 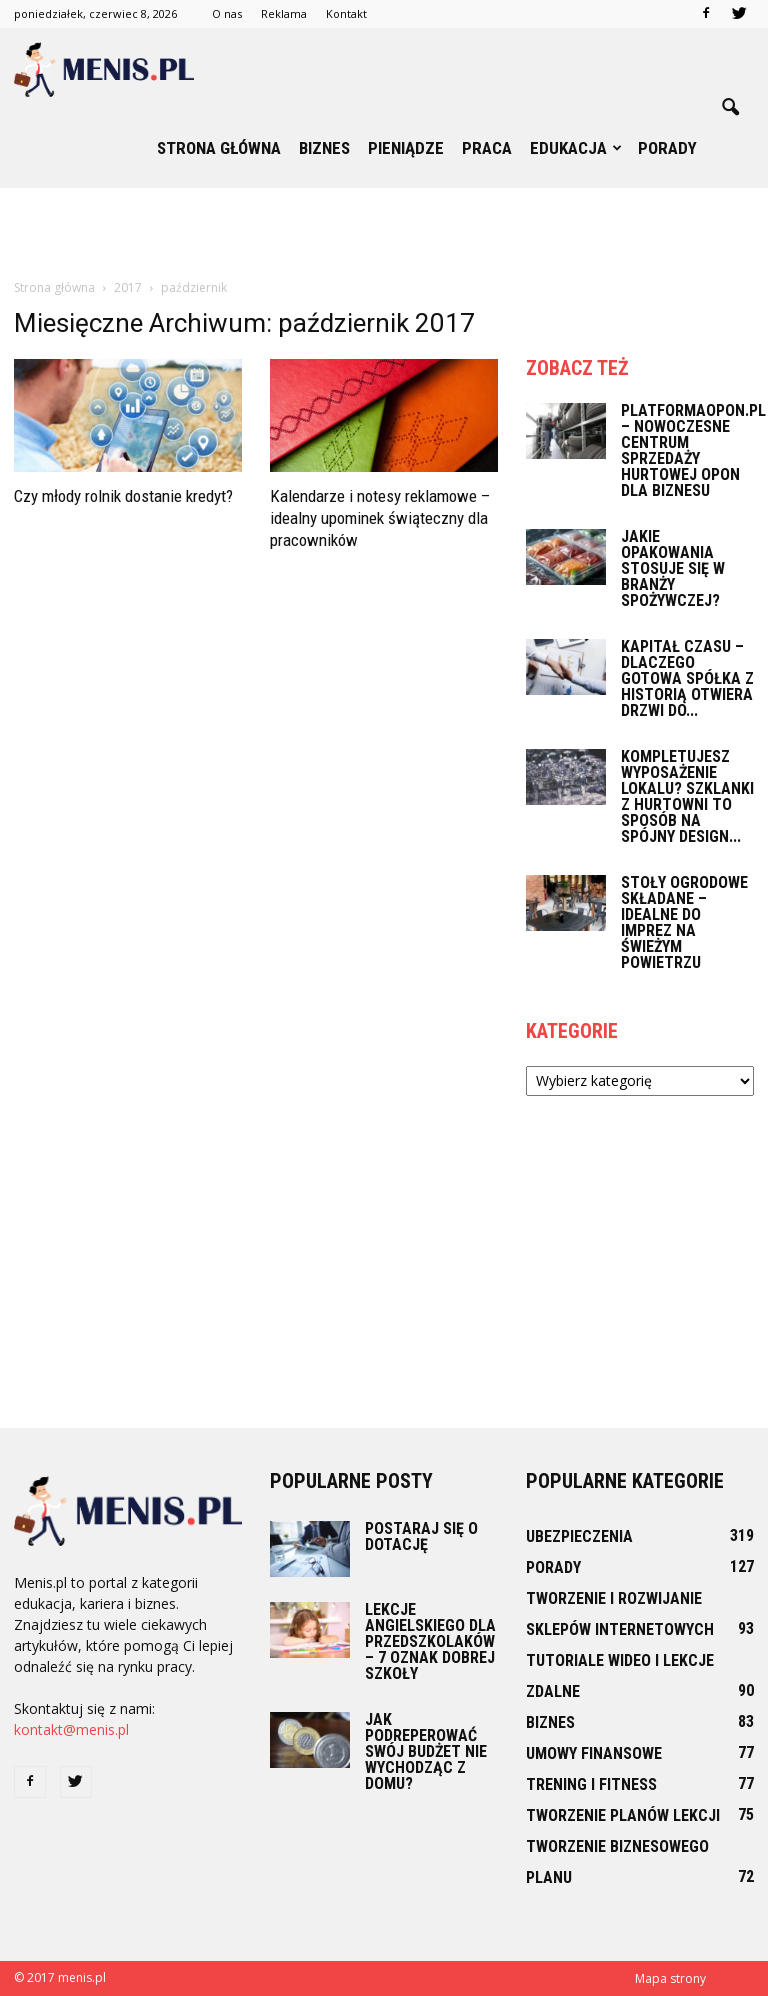 What do you see at coordinates (730, 108) in the screenshot?
I see `[button]` at bounding box center [730, 108].